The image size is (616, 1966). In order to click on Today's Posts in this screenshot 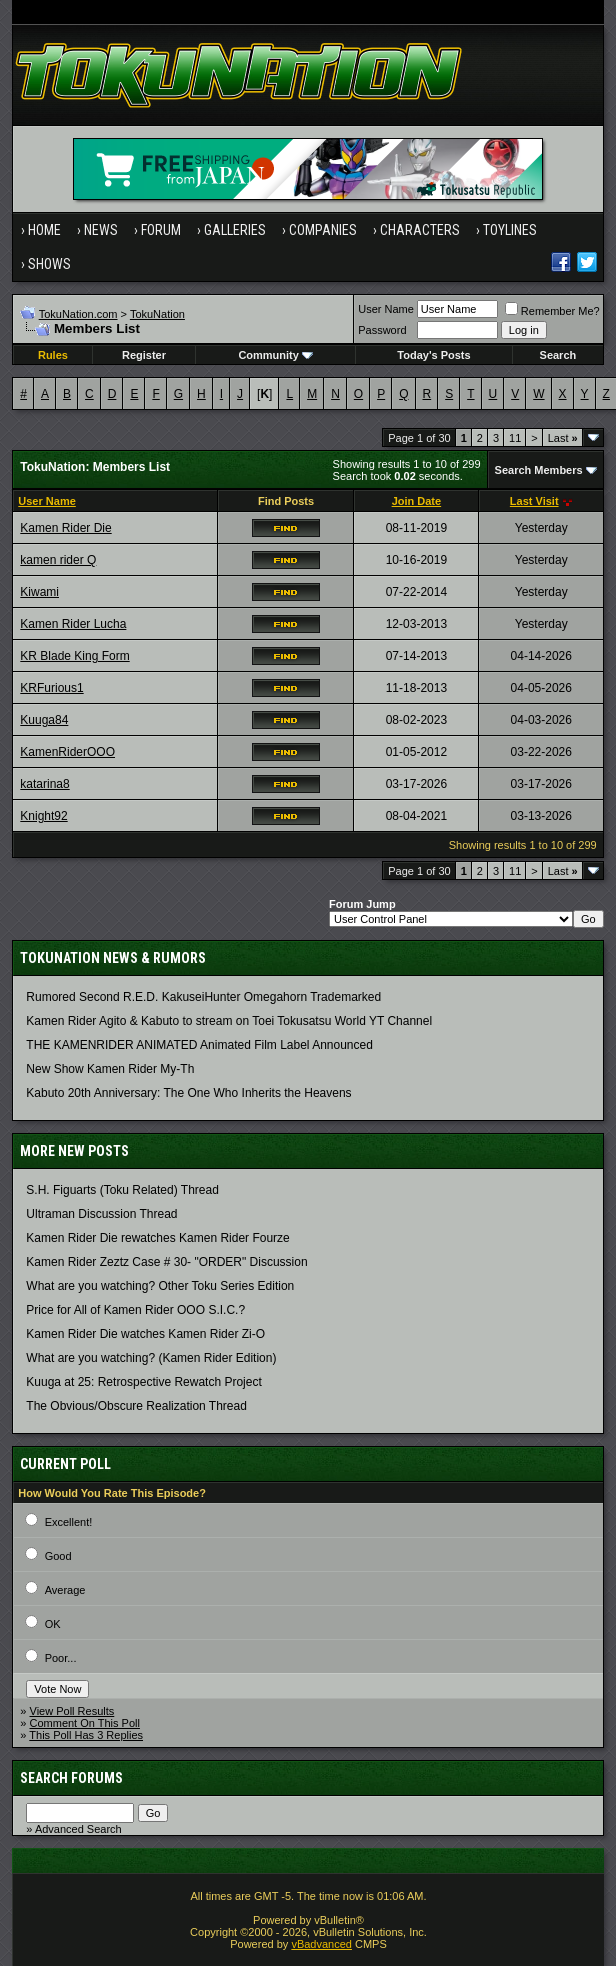, I will do `click(433, 355)`.